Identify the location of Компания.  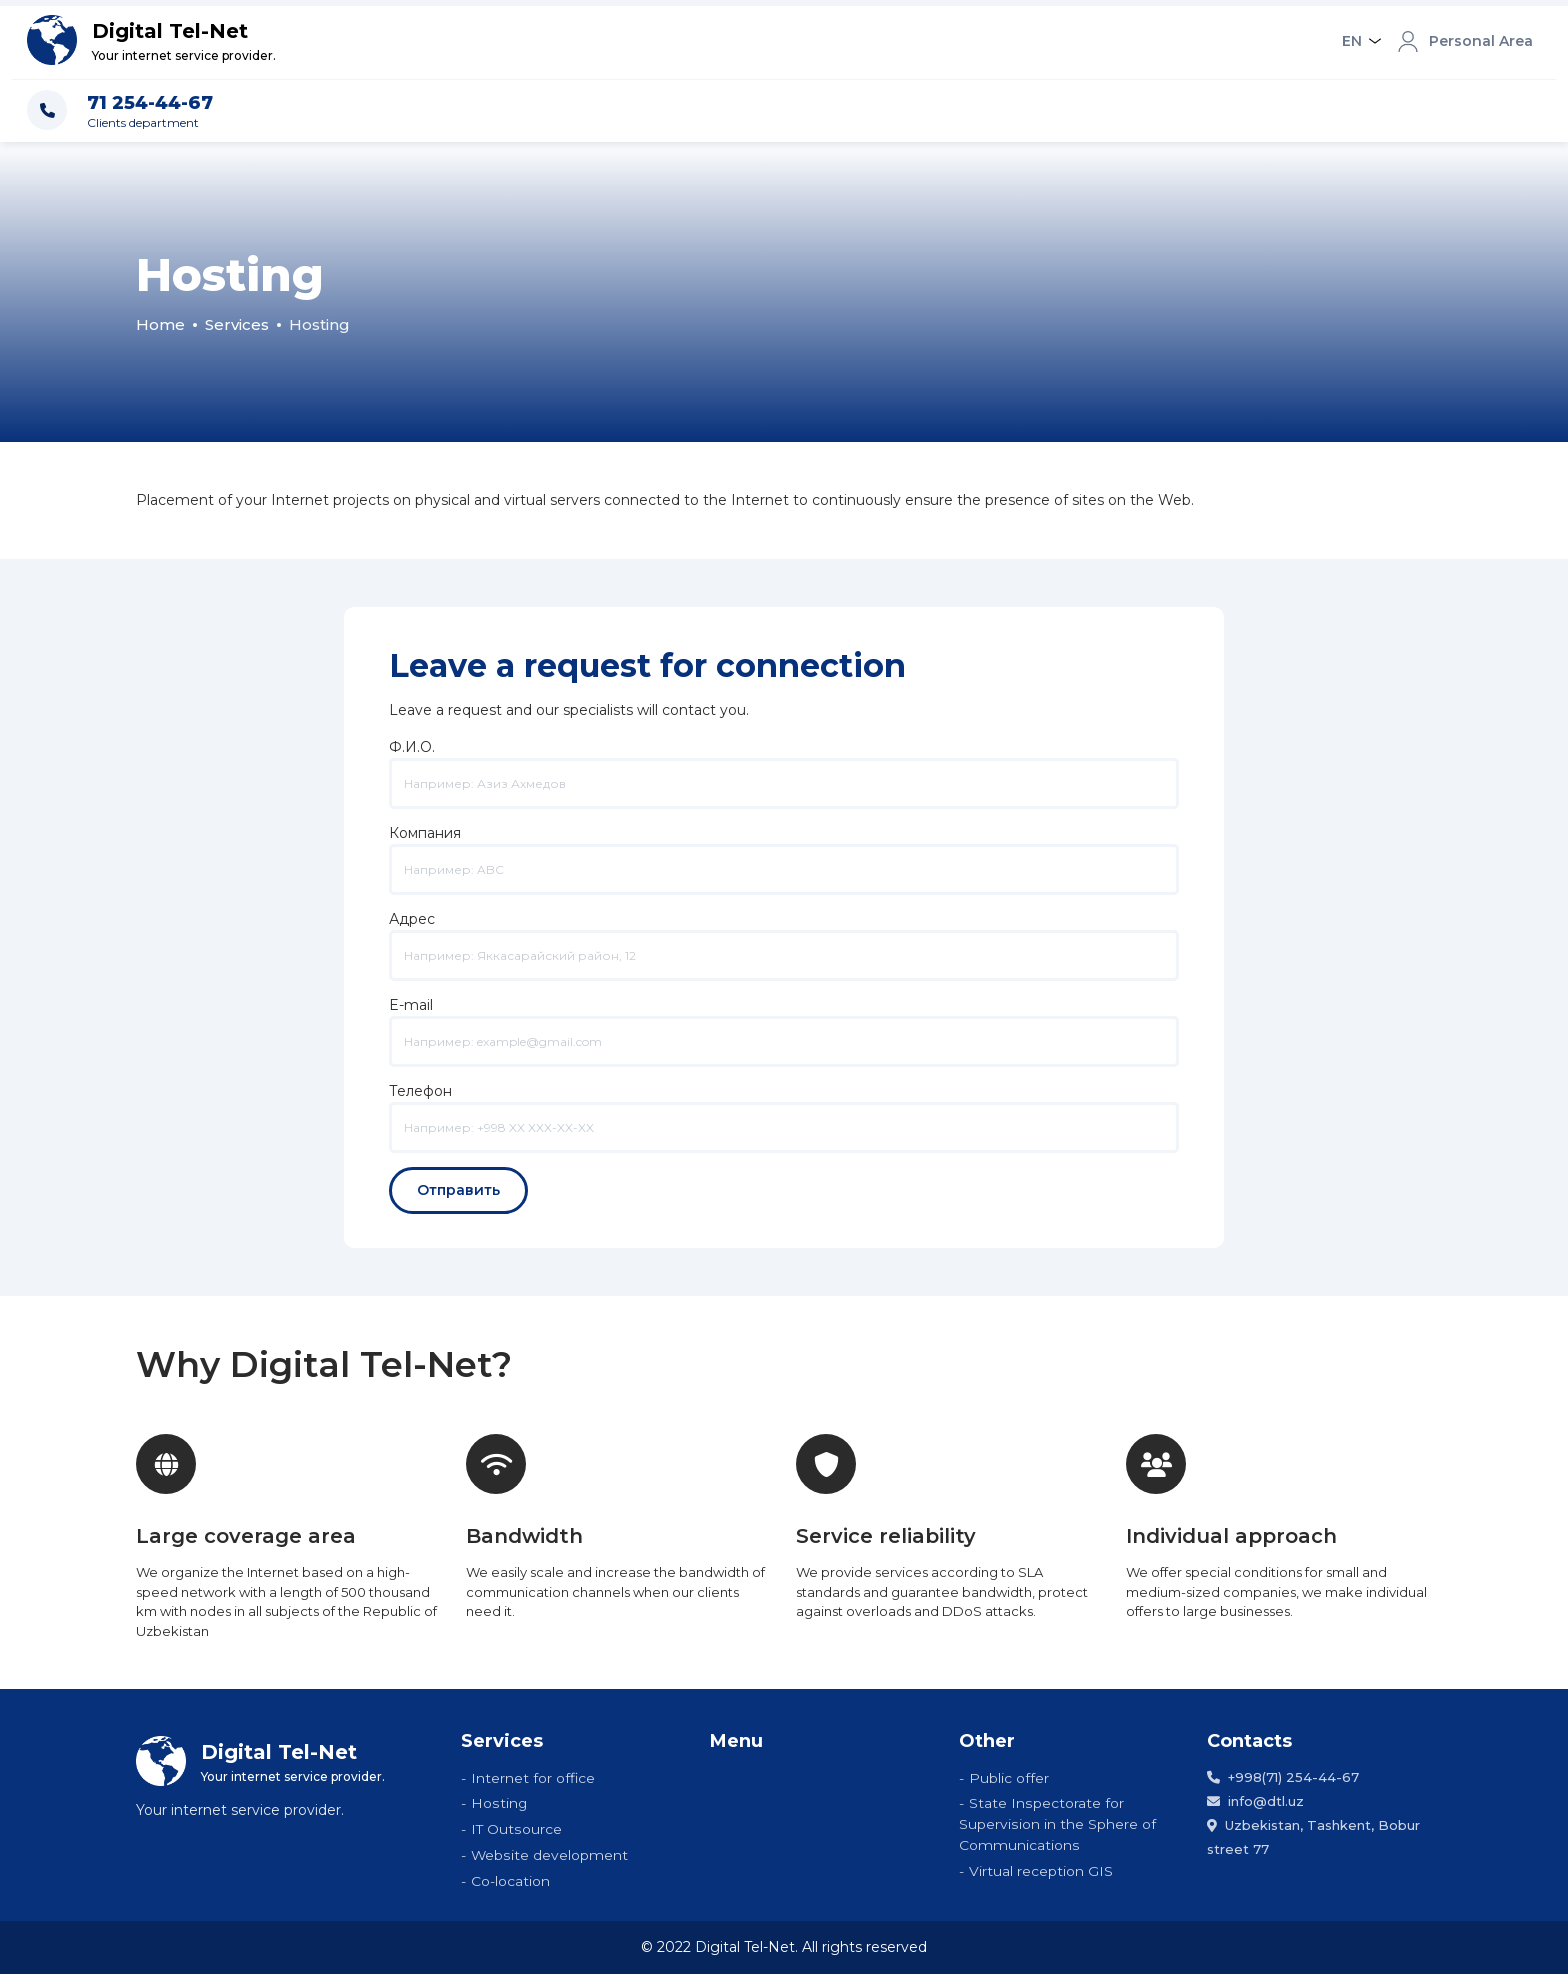
(784, 851).